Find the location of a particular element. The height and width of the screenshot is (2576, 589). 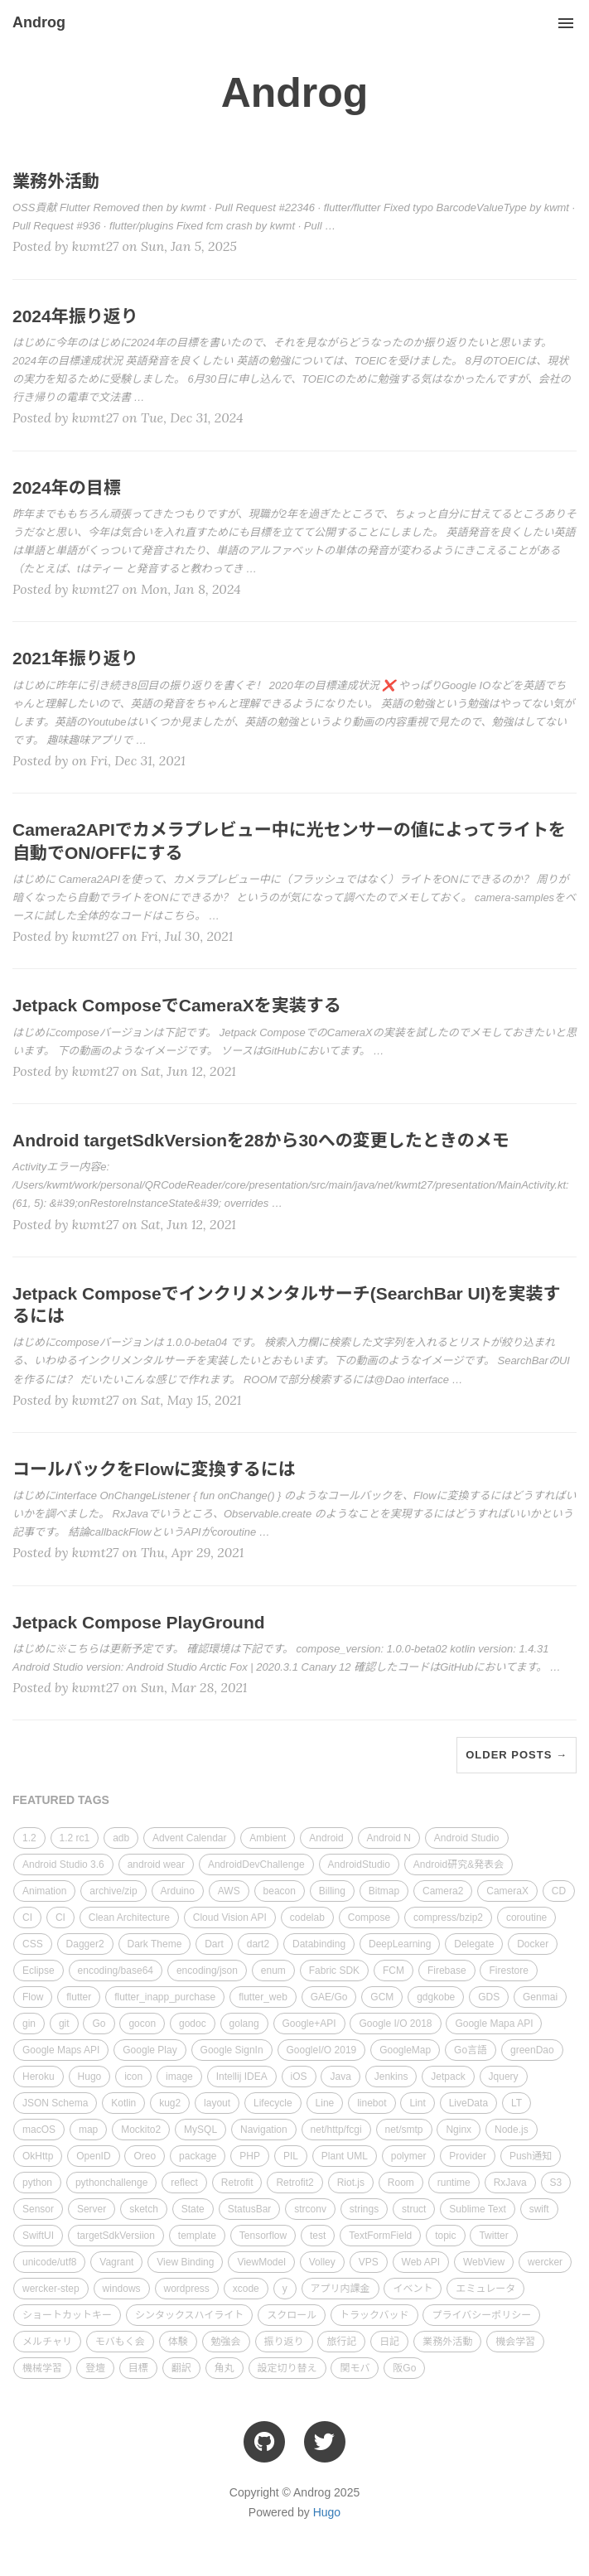

振り返り is located at coordinates (284, 2341).